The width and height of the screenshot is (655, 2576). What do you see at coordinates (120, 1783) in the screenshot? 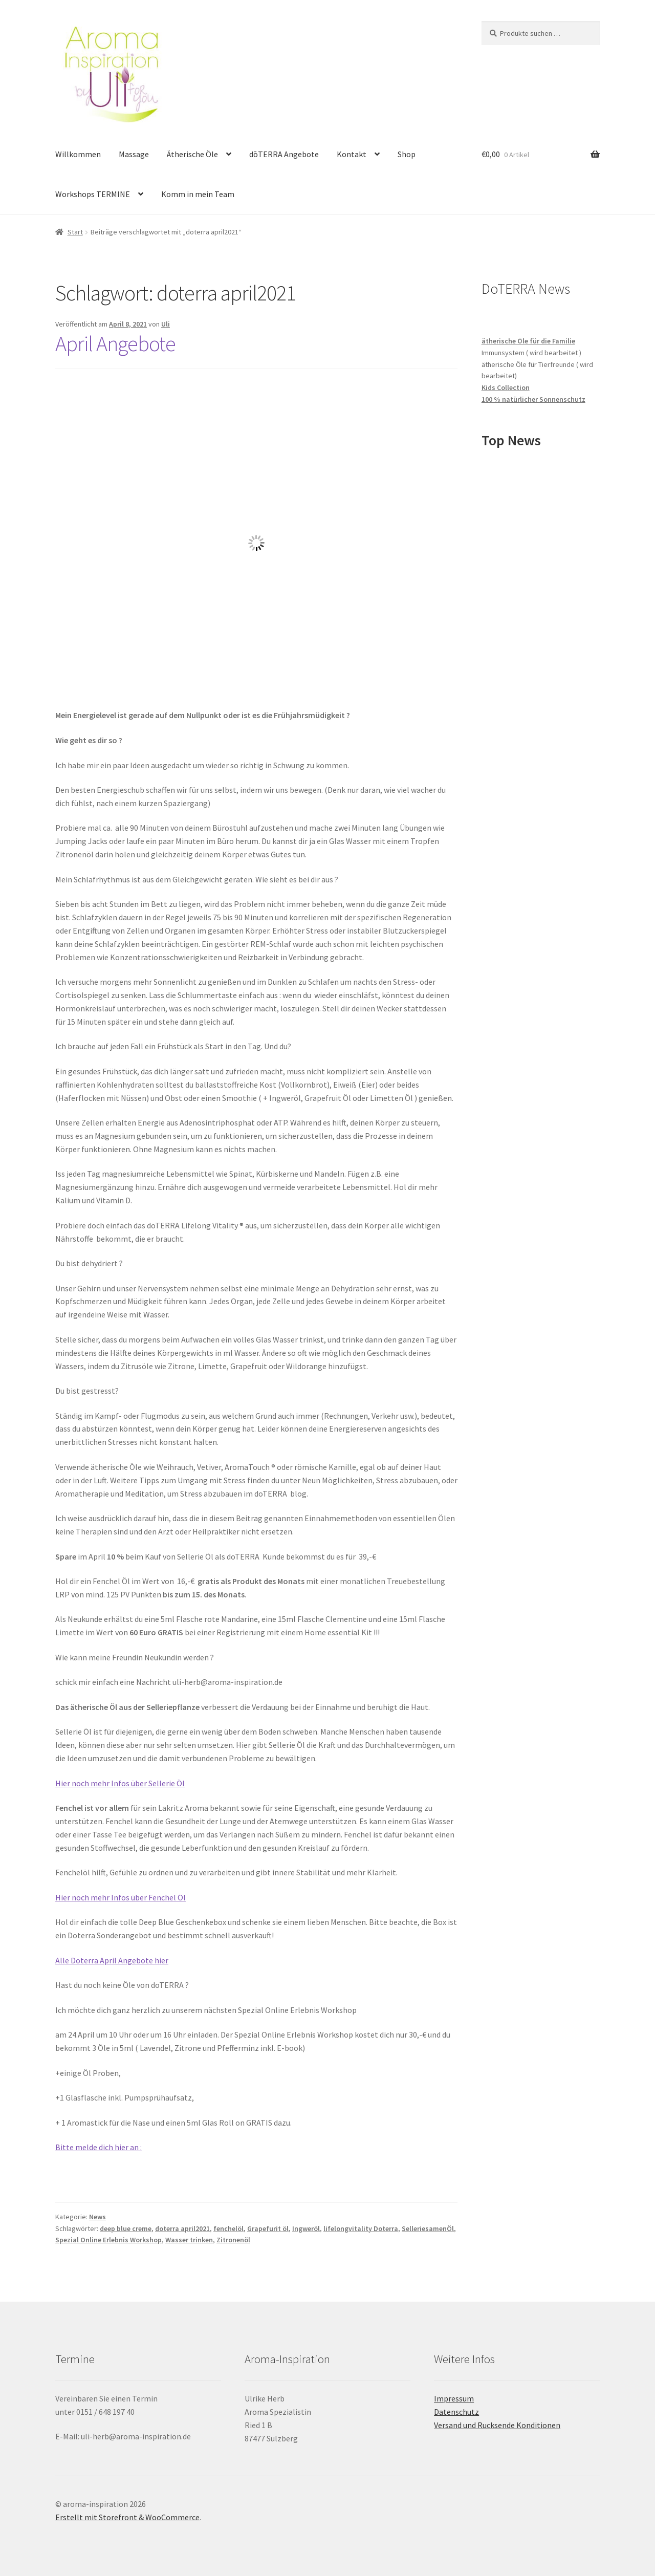
I see `Hier noch mehr Infos über Sellerie Öl` at bounding box center [120, 1783].